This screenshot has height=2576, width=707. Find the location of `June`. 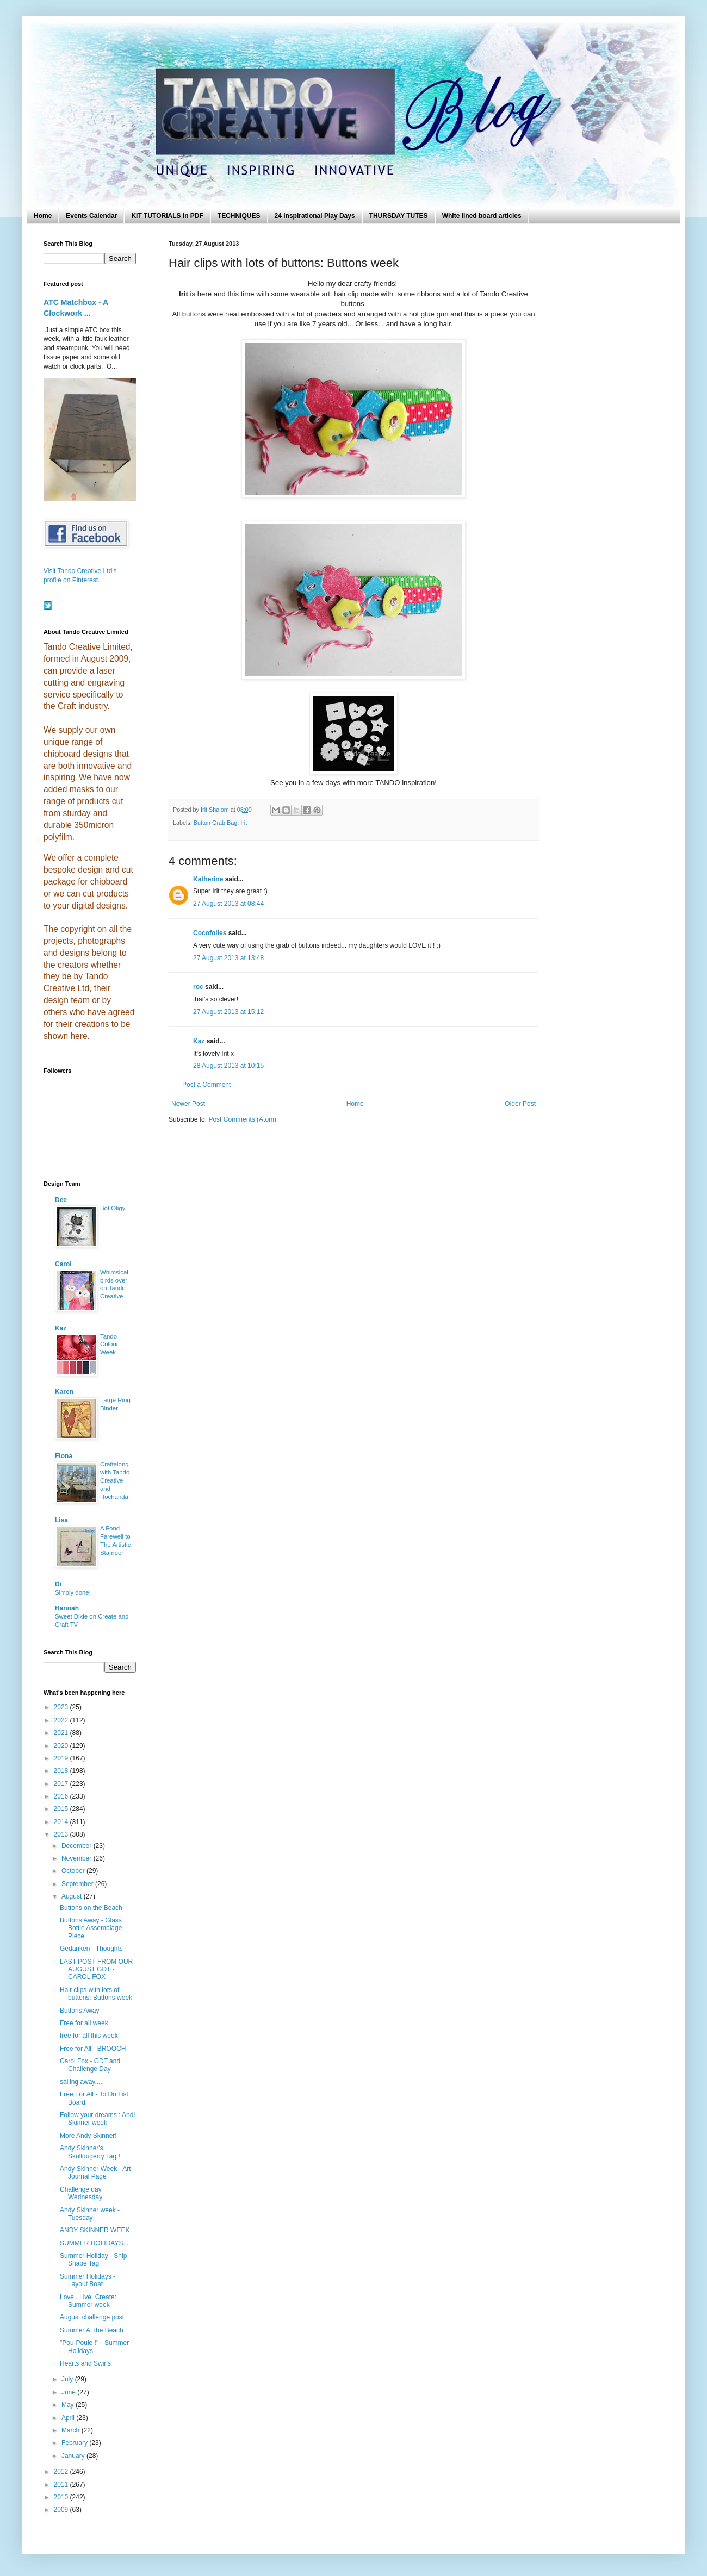

June is located at coordinates (69, 2392).